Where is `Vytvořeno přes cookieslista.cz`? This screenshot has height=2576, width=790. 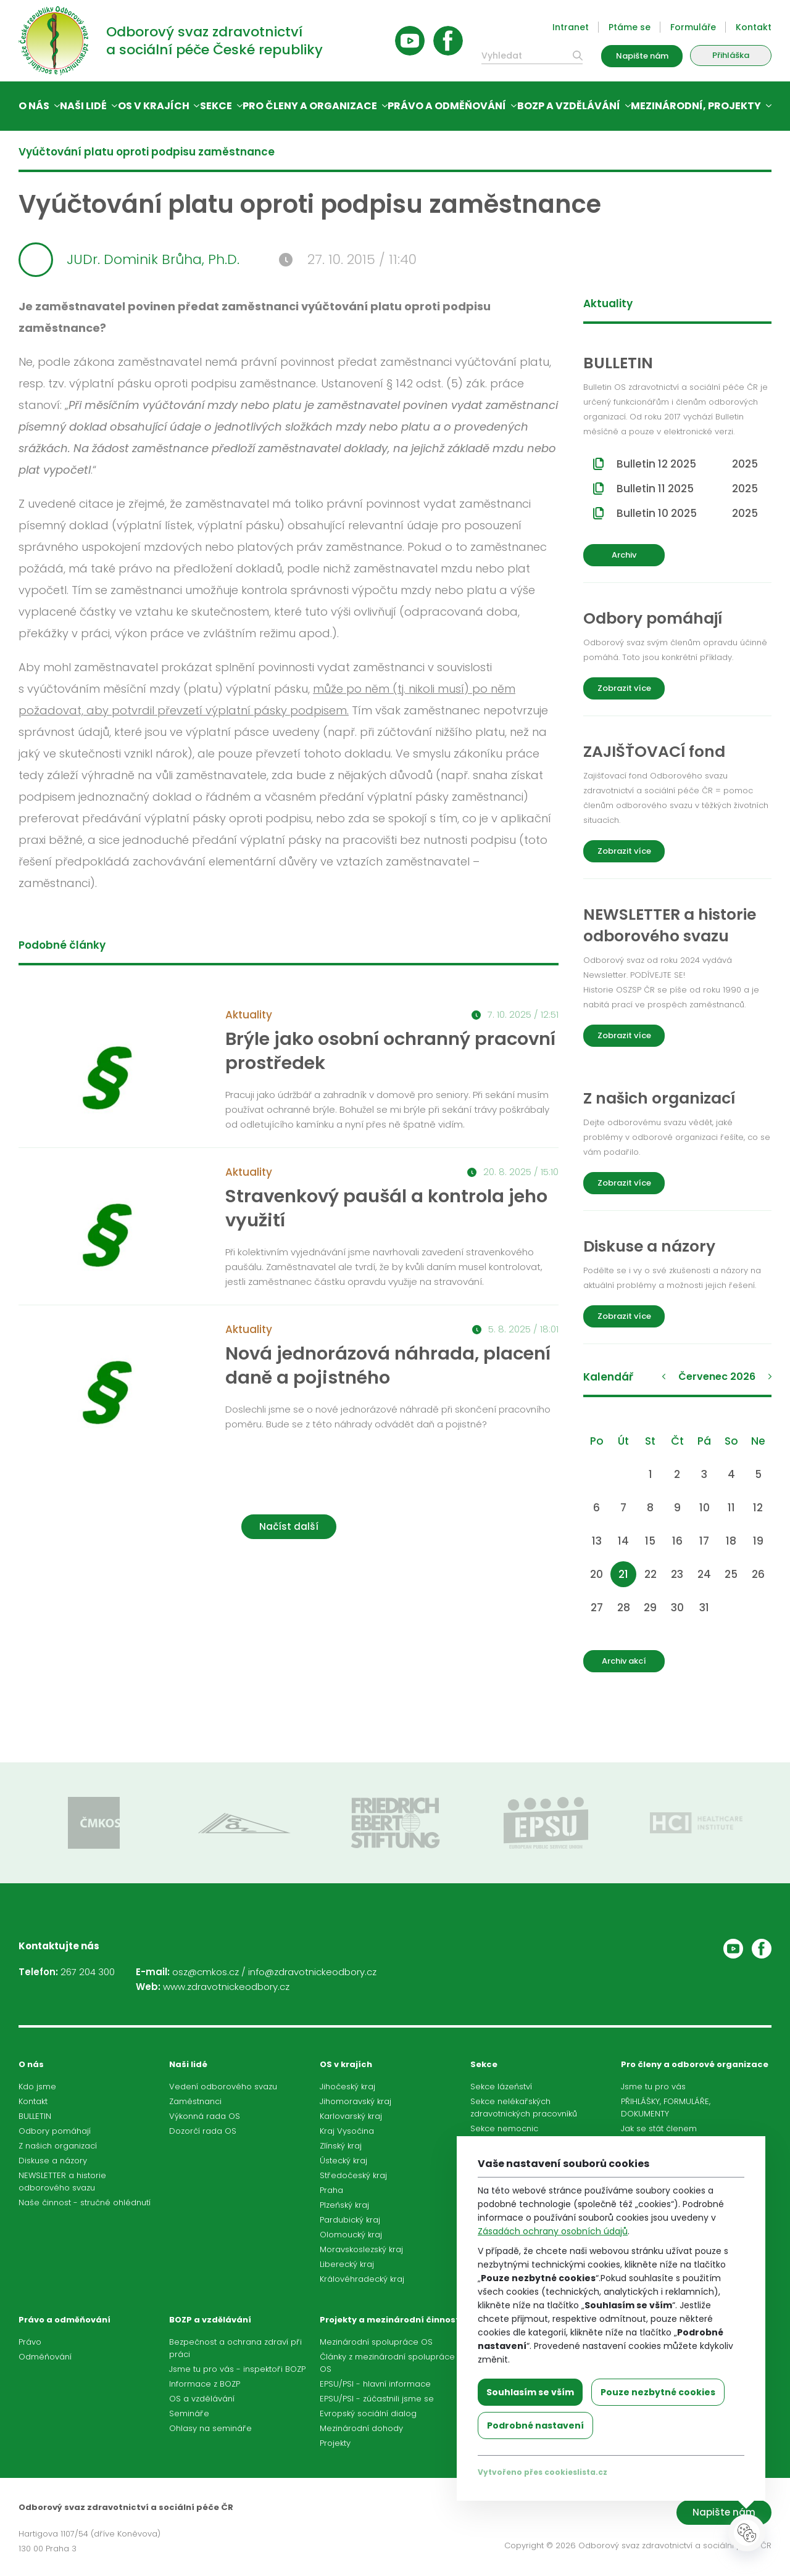
Vytvořeno přes cookieslista.cz is located at coordinates (542, 2472).